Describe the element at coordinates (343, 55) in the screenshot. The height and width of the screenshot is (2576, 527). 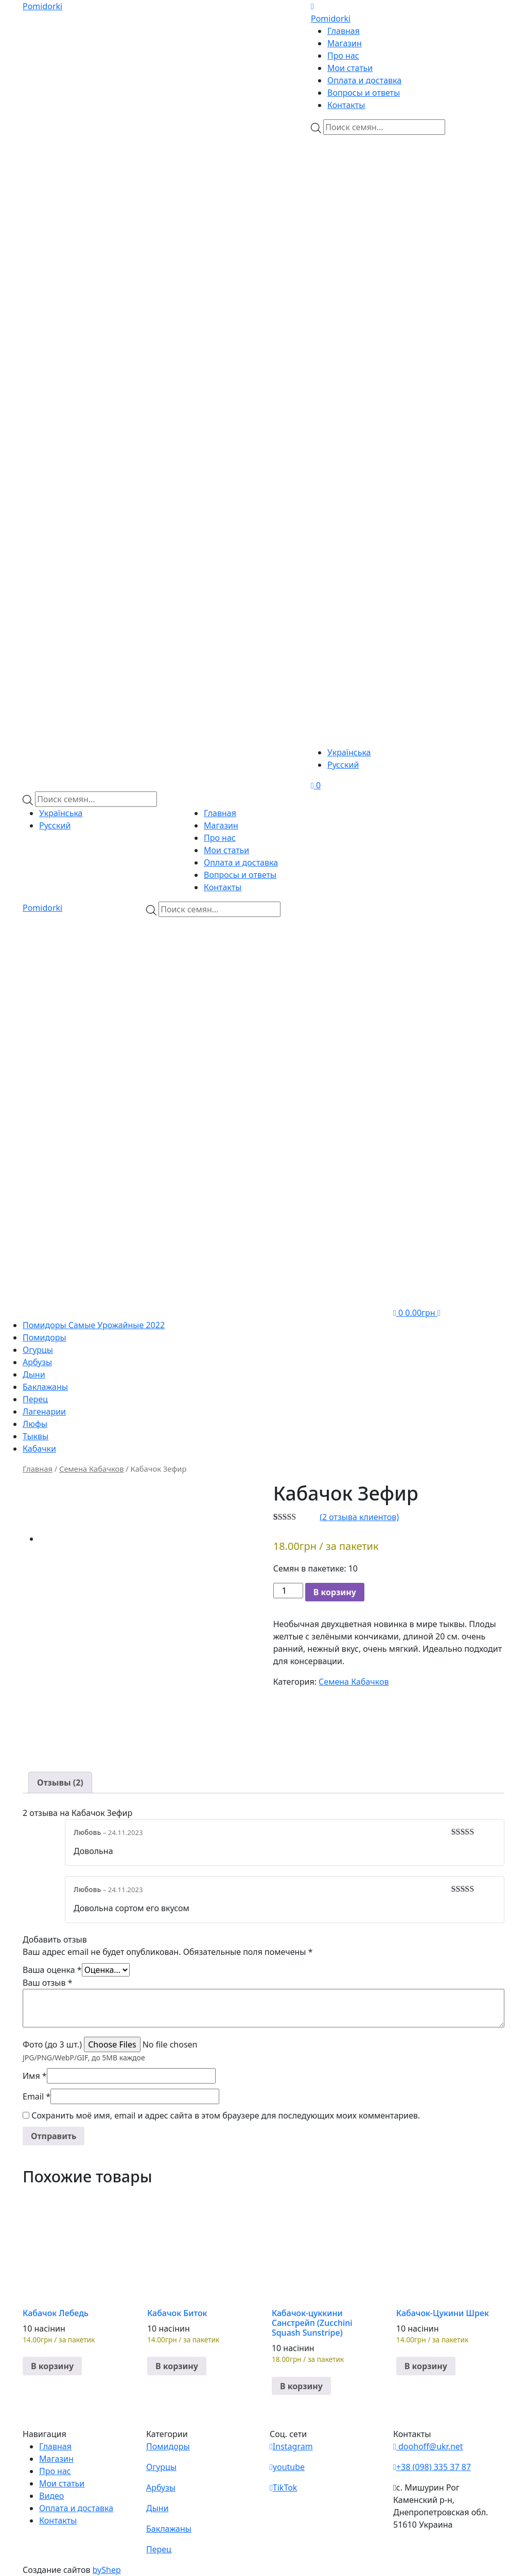
I see `Про нас` at that location.